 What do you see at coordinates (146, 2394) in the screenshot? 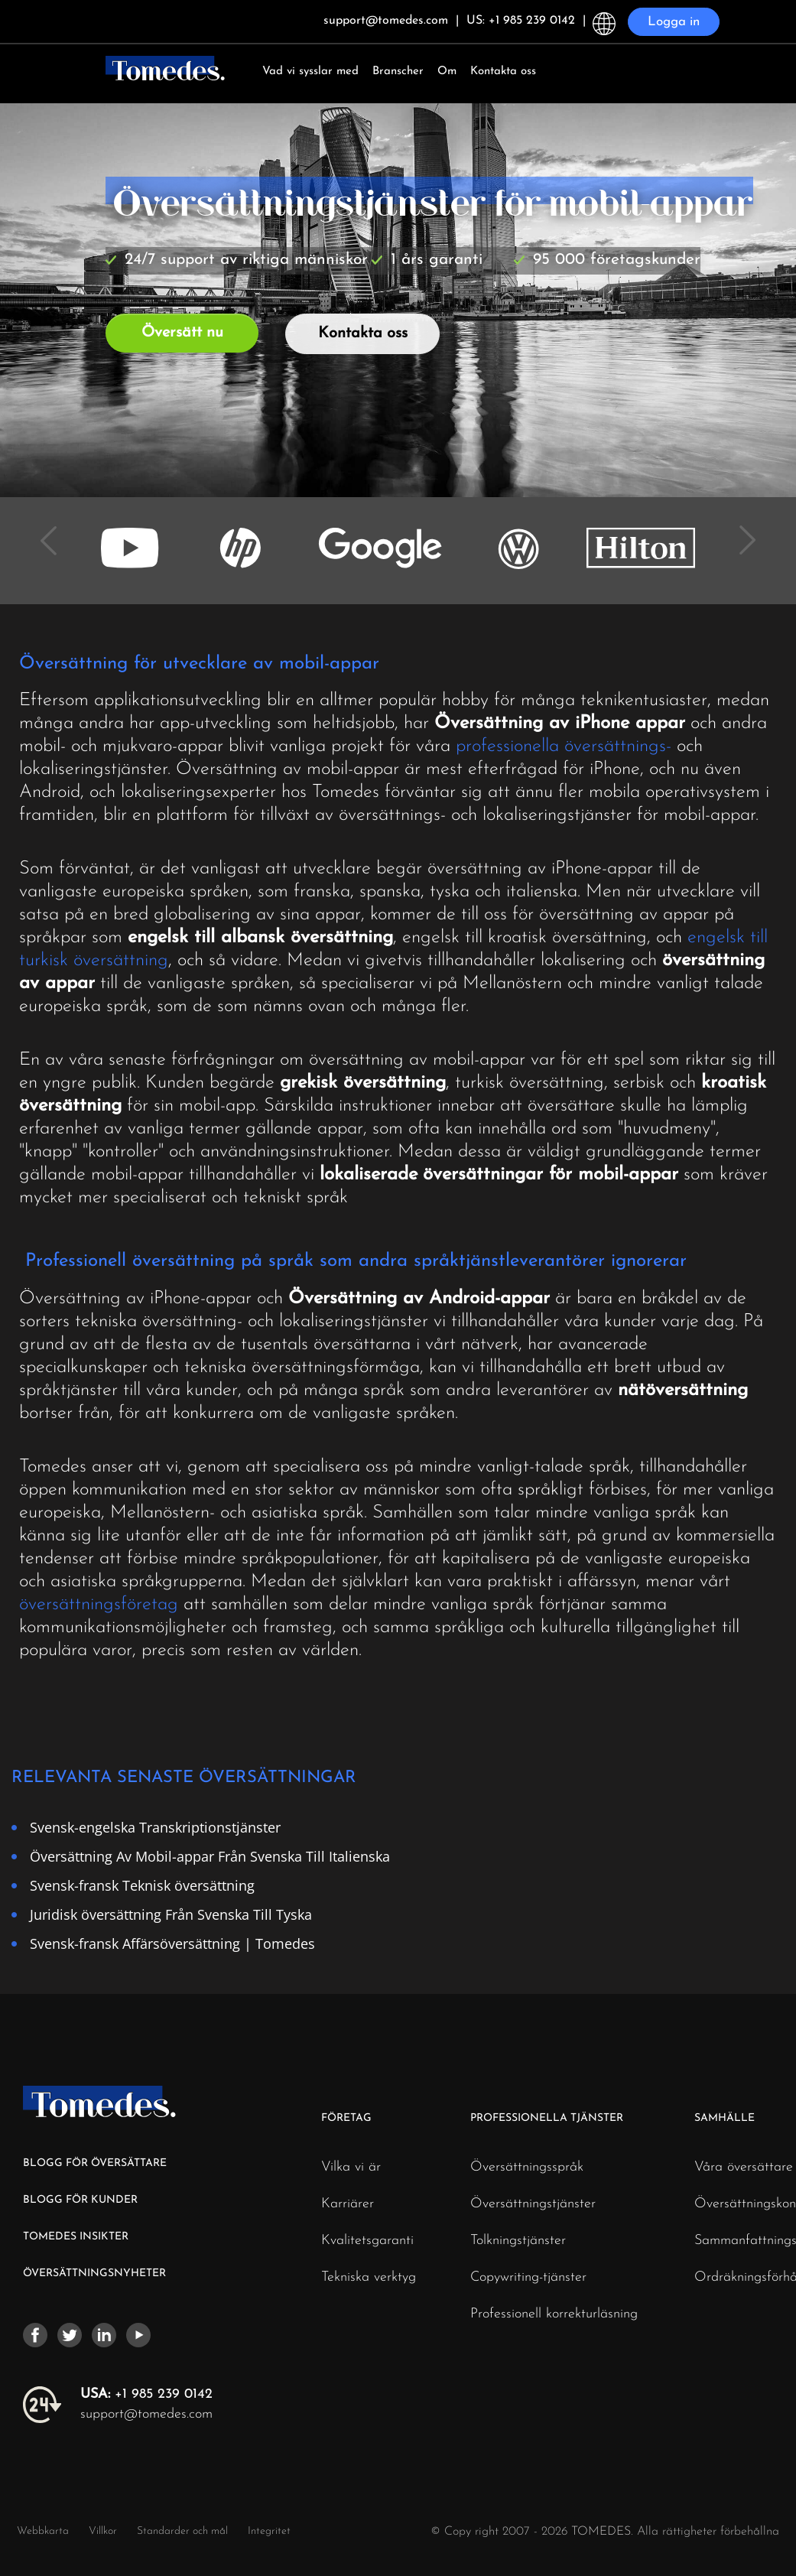
I see `+1 985 239 0142` at bounding box center [146, 2394].